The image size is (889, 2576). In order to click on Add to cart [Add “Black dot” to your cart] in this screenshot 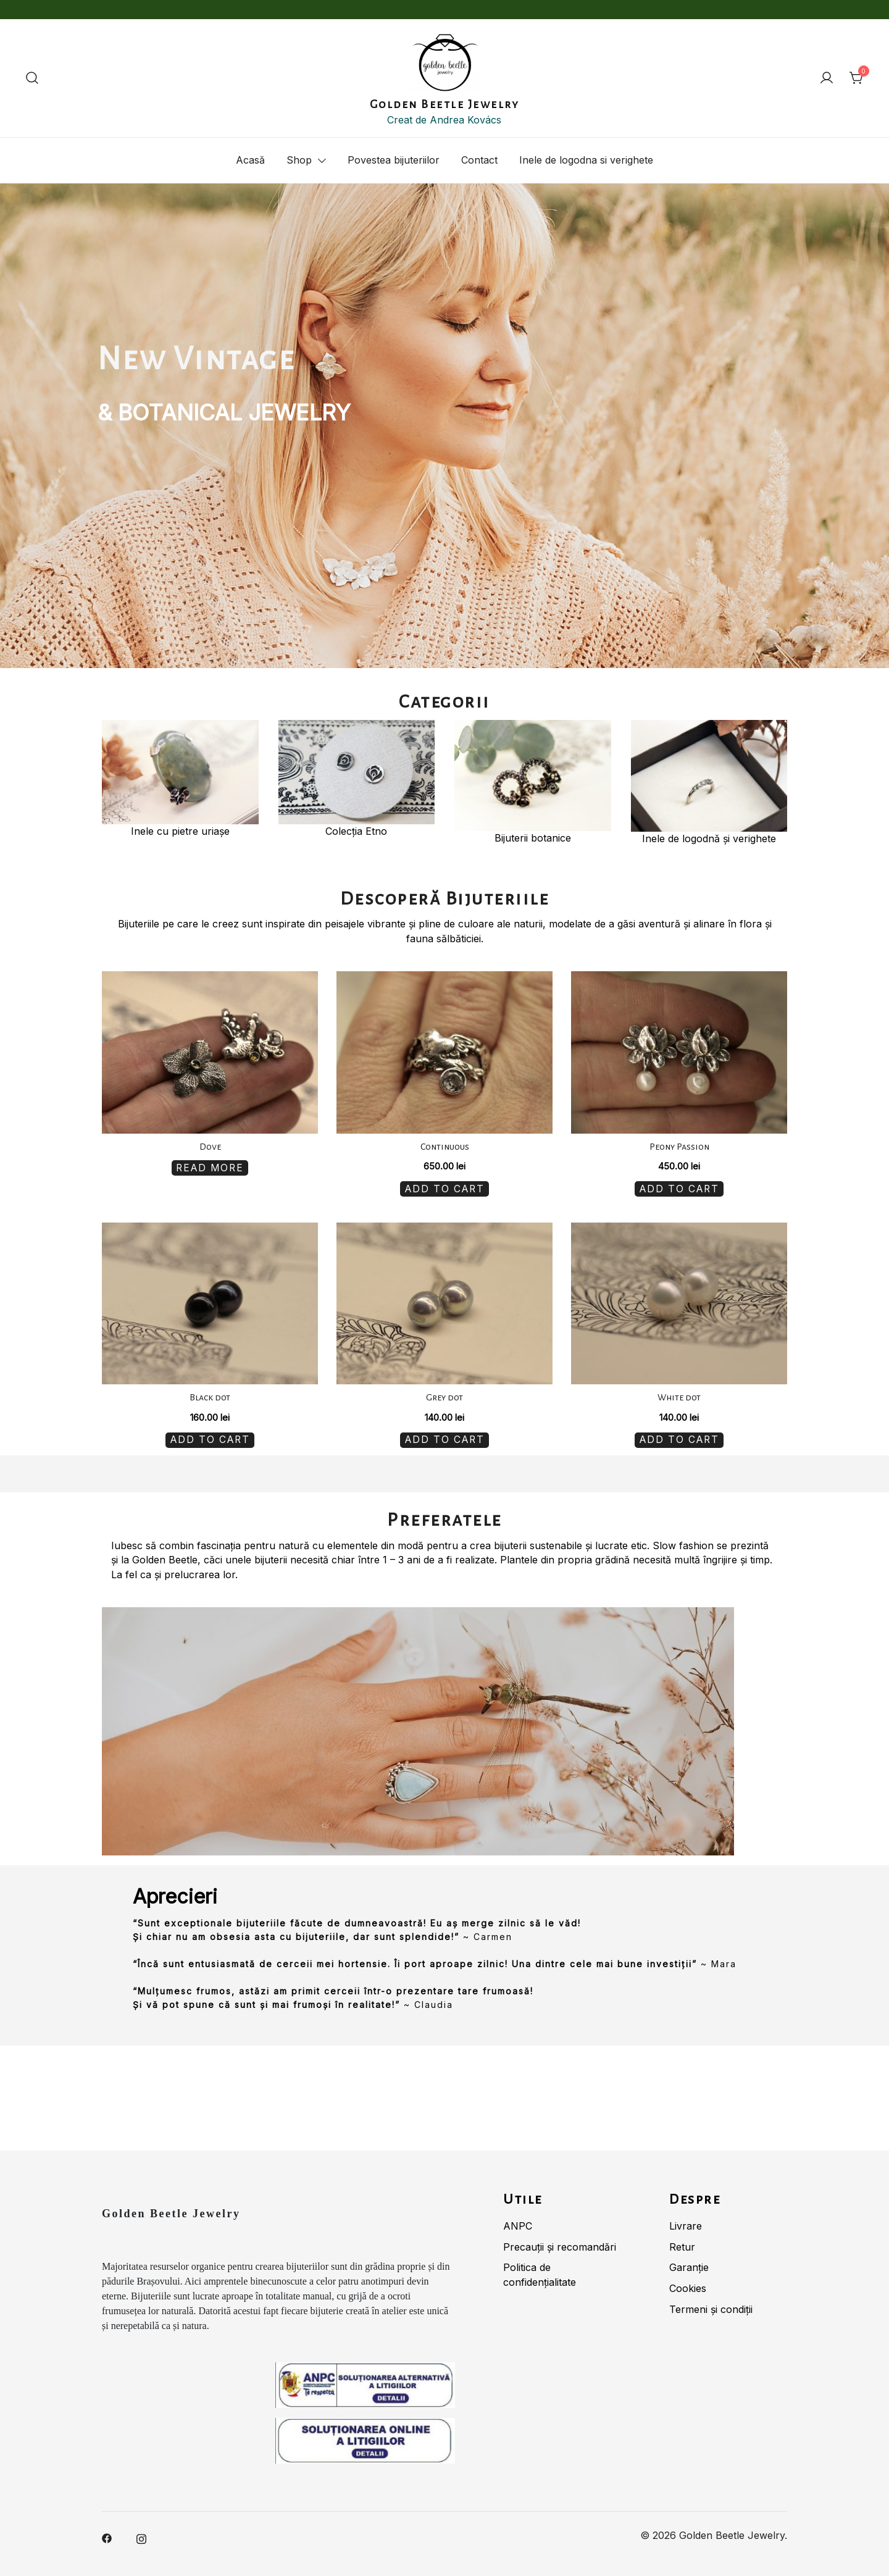, I will do `click(210, 1435)`.